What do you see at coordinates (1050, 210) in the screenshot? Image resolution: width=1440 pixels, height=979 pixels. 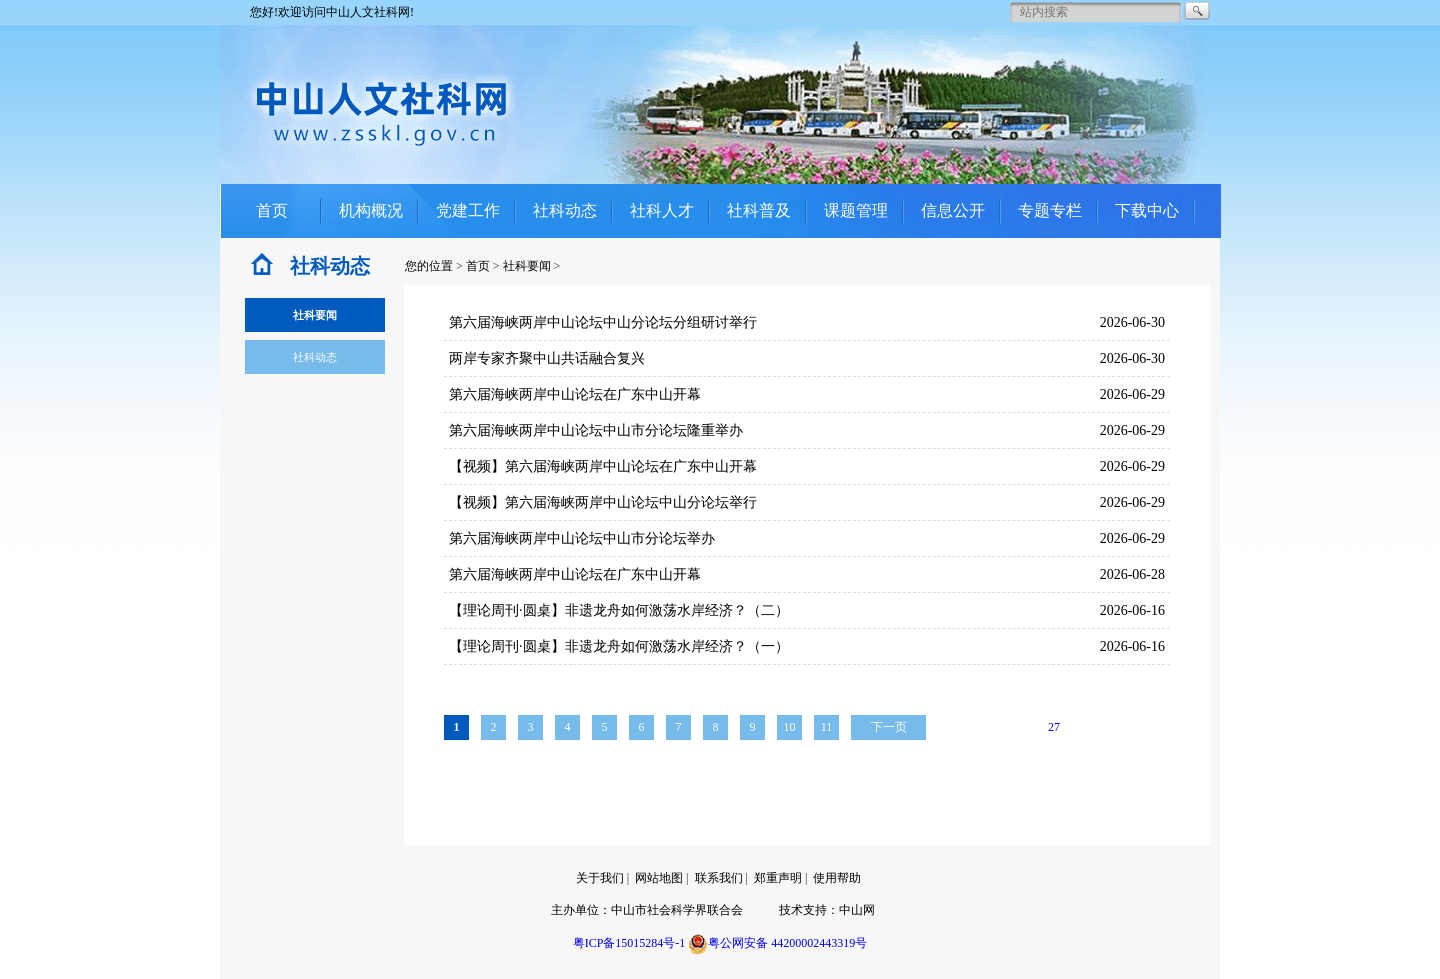 I see `专题专栏` at bounding box center [1050, 210].